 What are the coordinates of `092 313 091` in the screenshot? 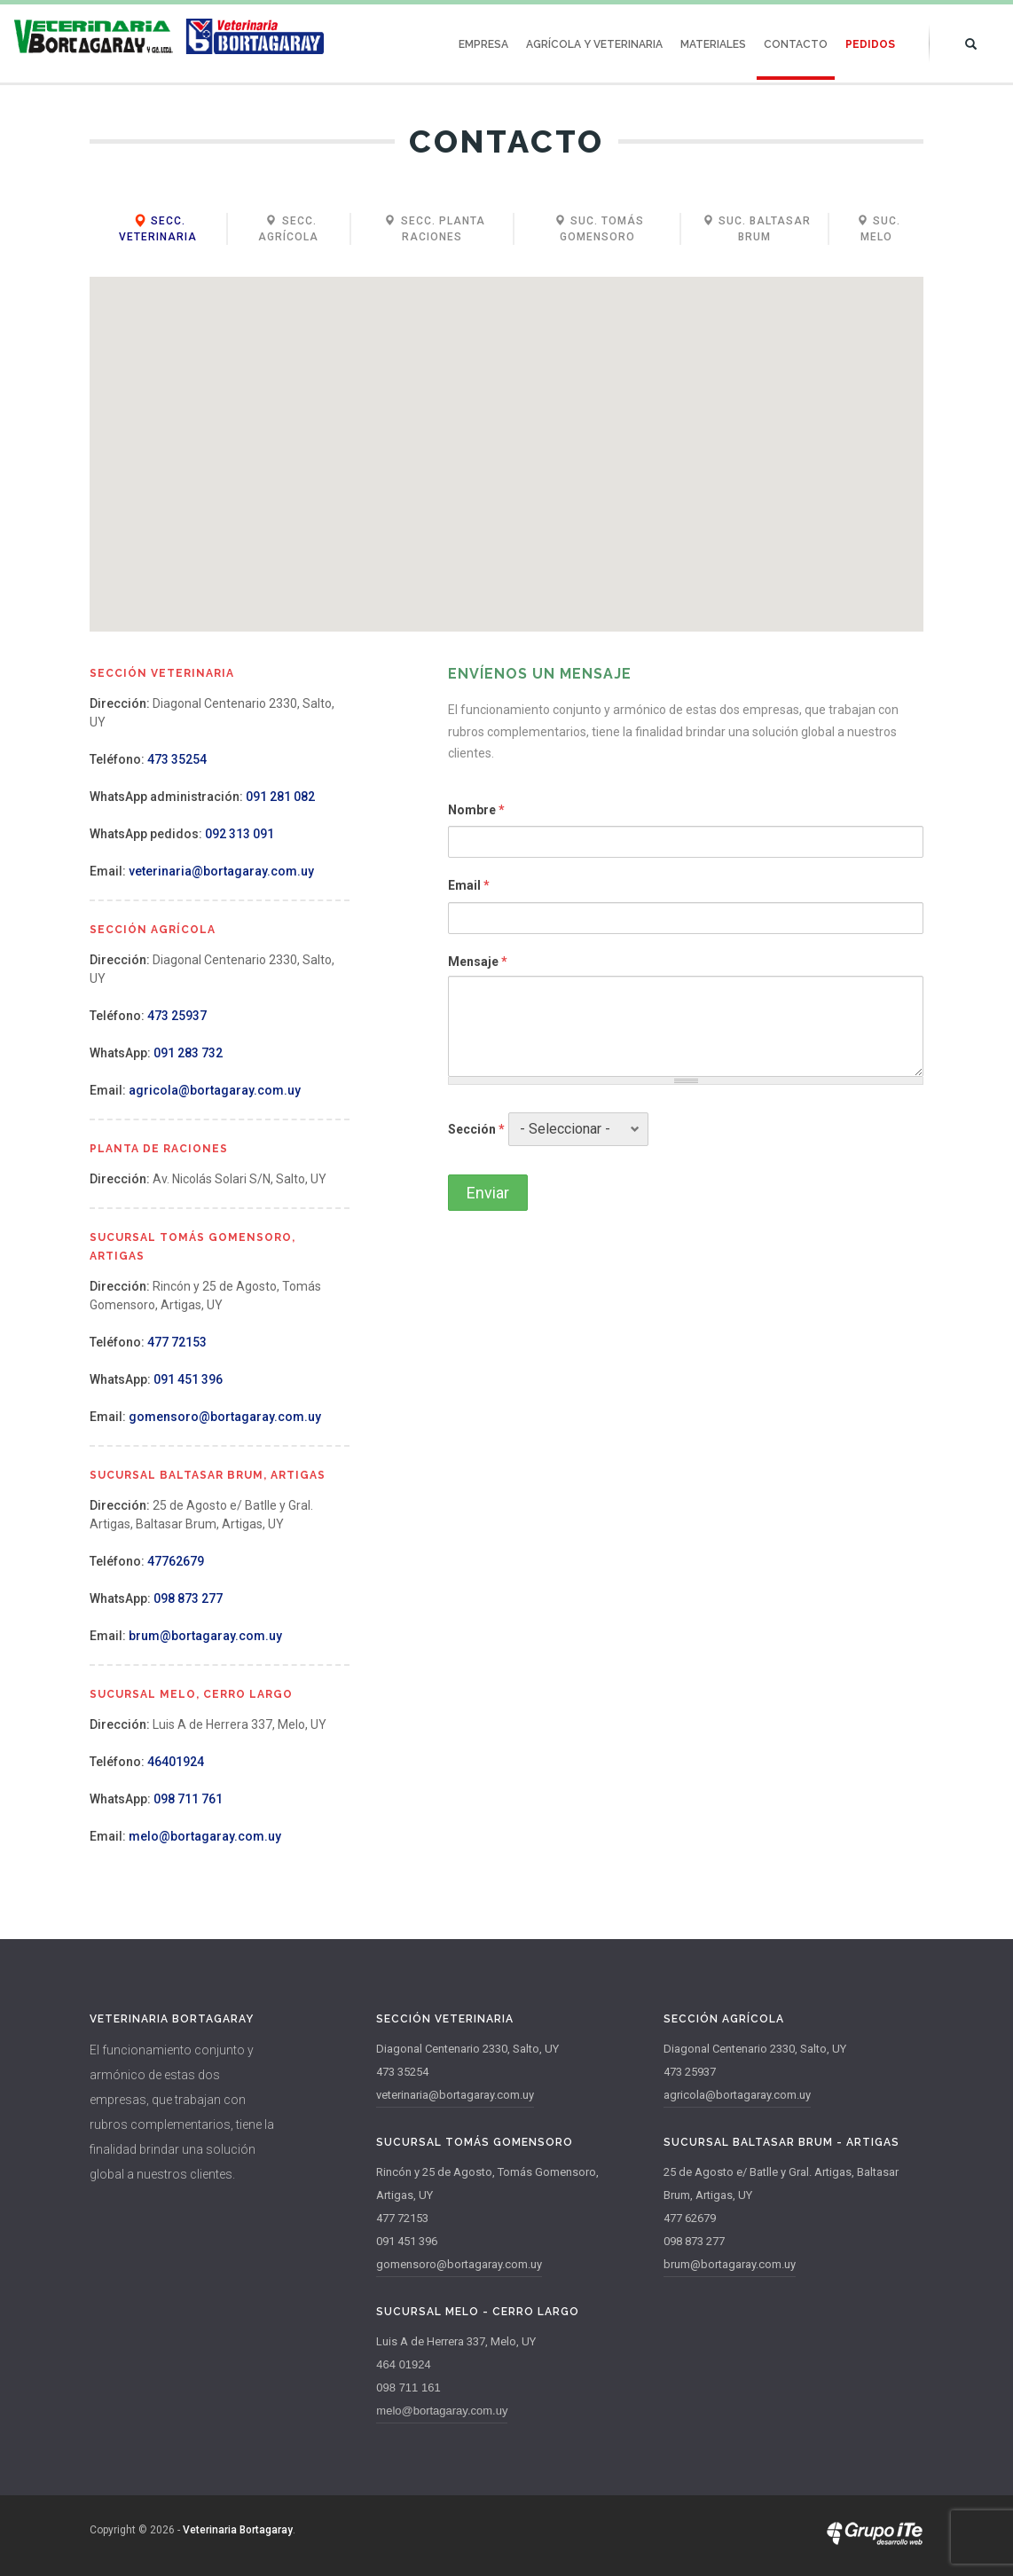 It's located at (239, 834).